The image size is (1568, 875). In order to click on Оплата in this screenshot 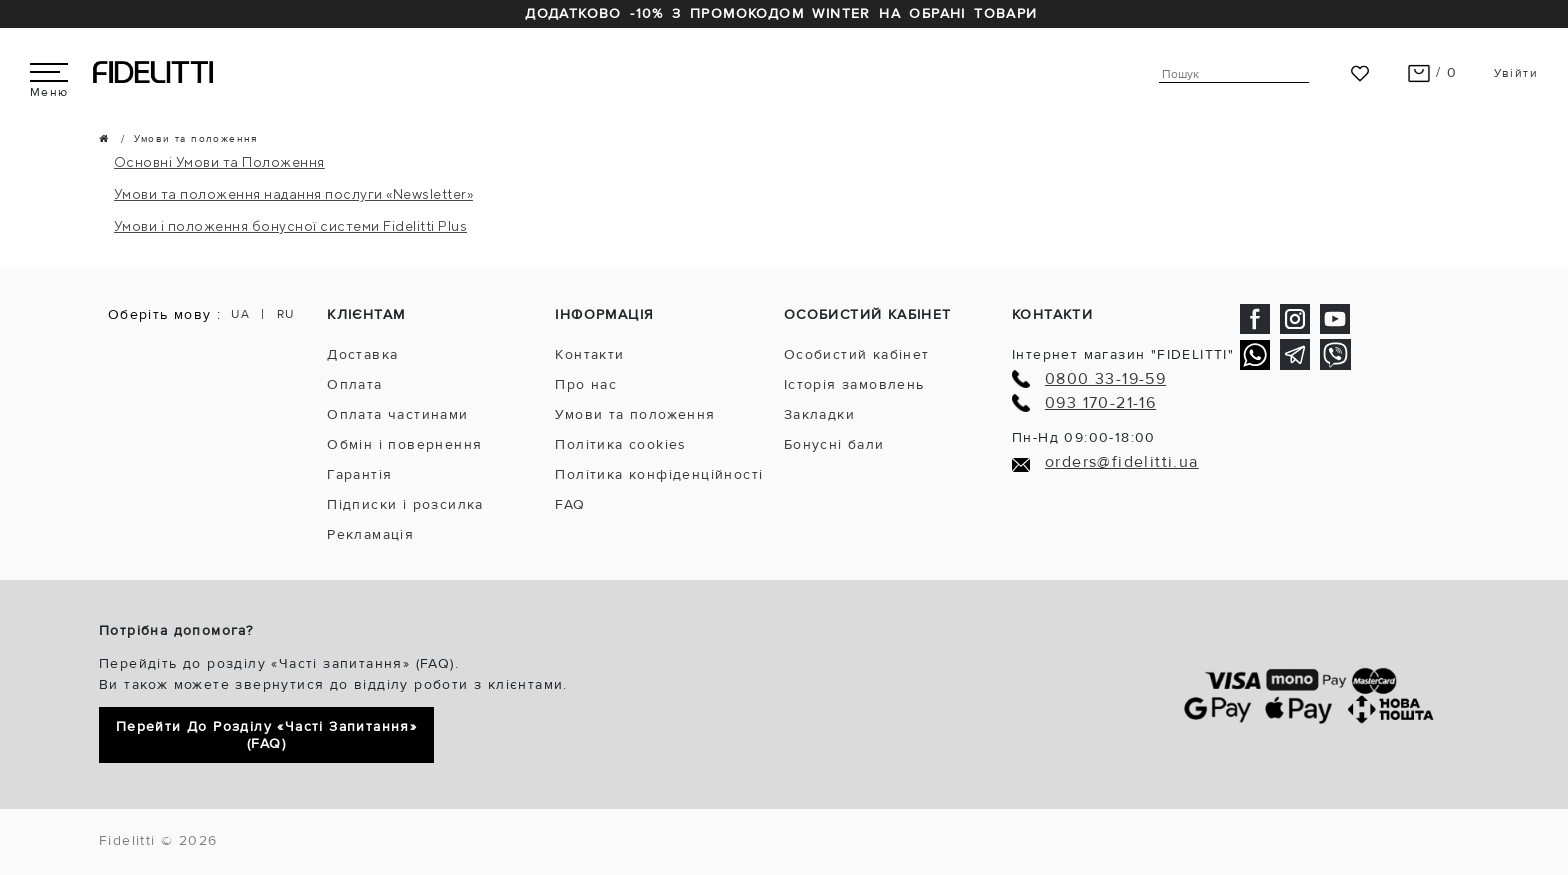, I will do `click(354, 384)`.